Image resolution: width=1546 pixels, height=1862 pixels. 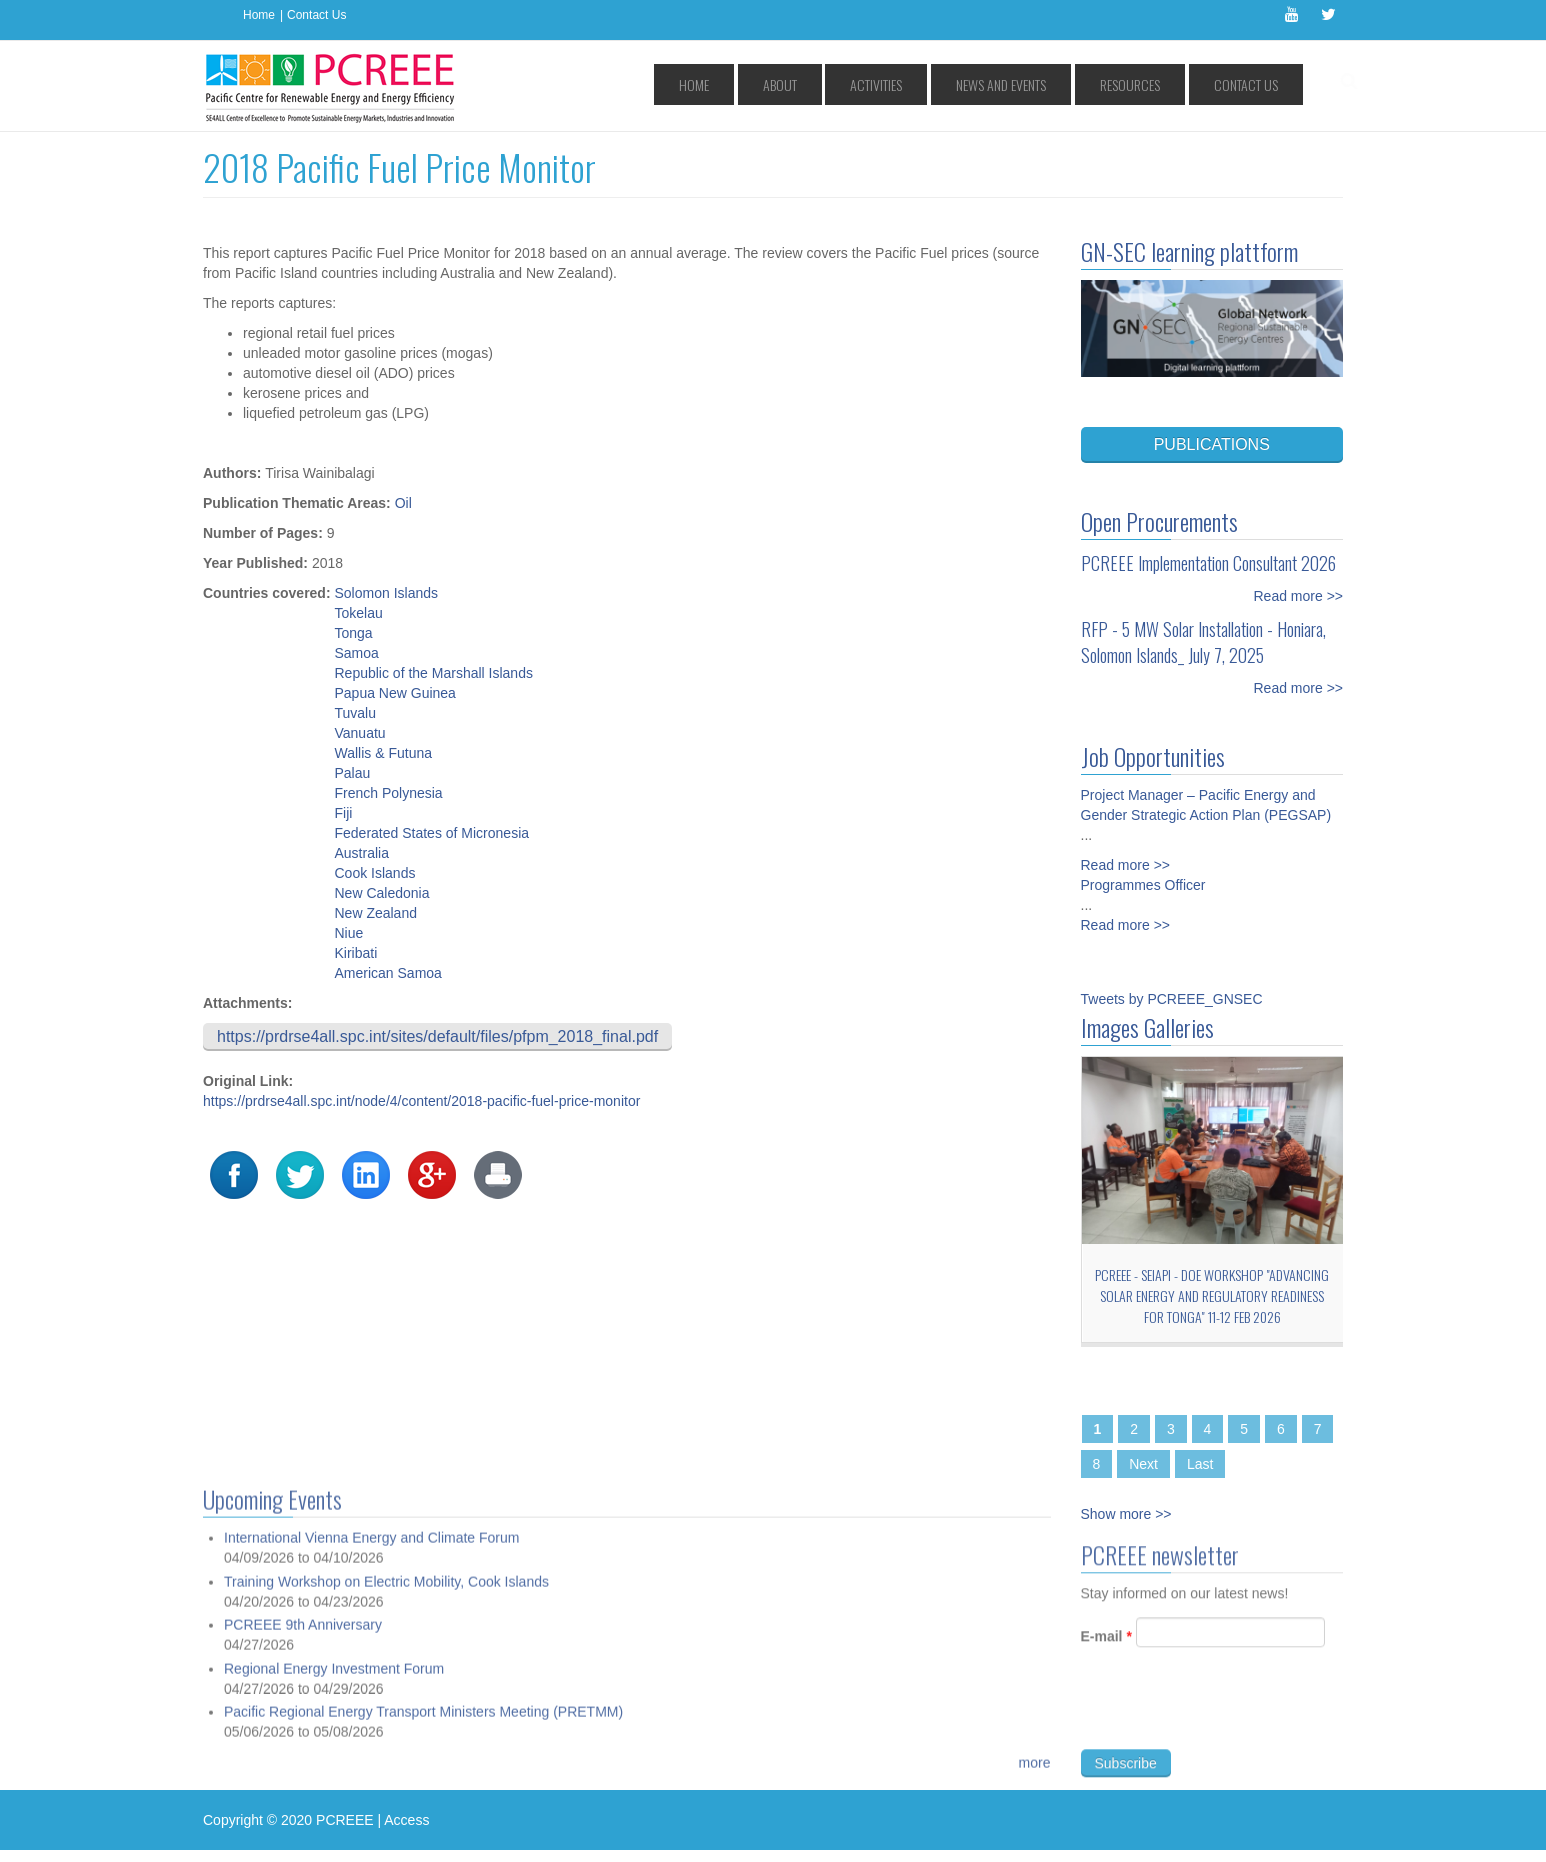 I want to click on Tweets by PCREEE_GNSEC, so click(x=1172, y=999).